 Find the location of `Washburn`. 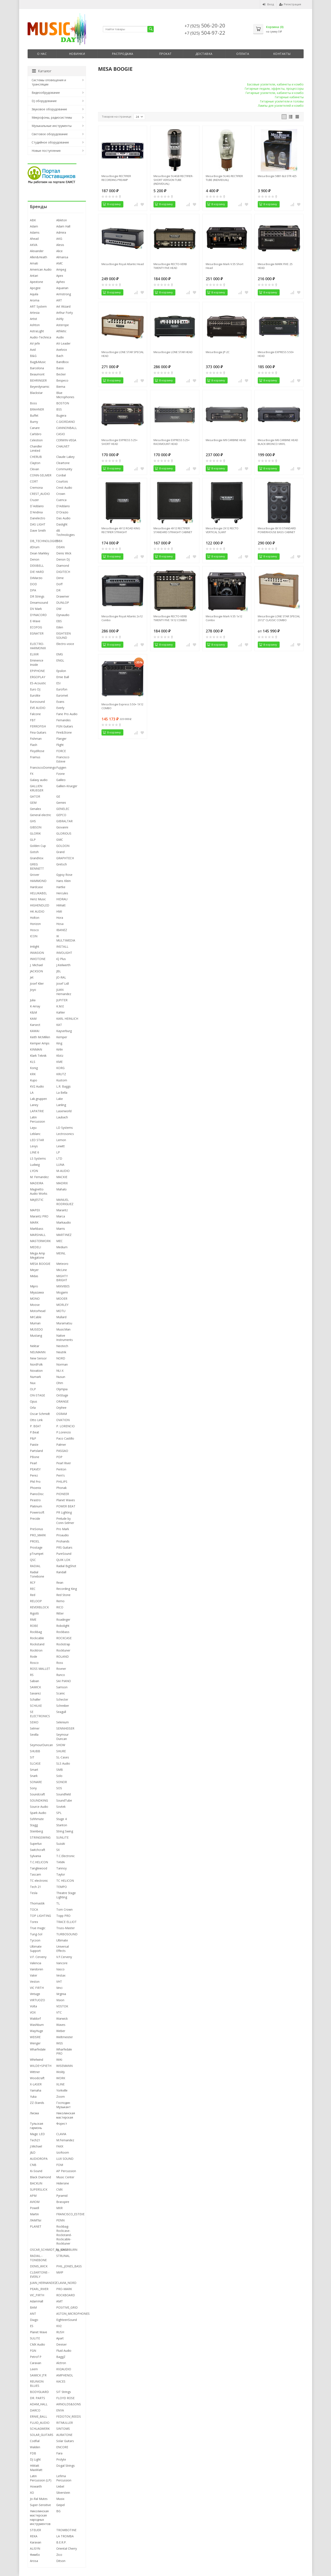

Washburn is located at coordinates (37, 2025).